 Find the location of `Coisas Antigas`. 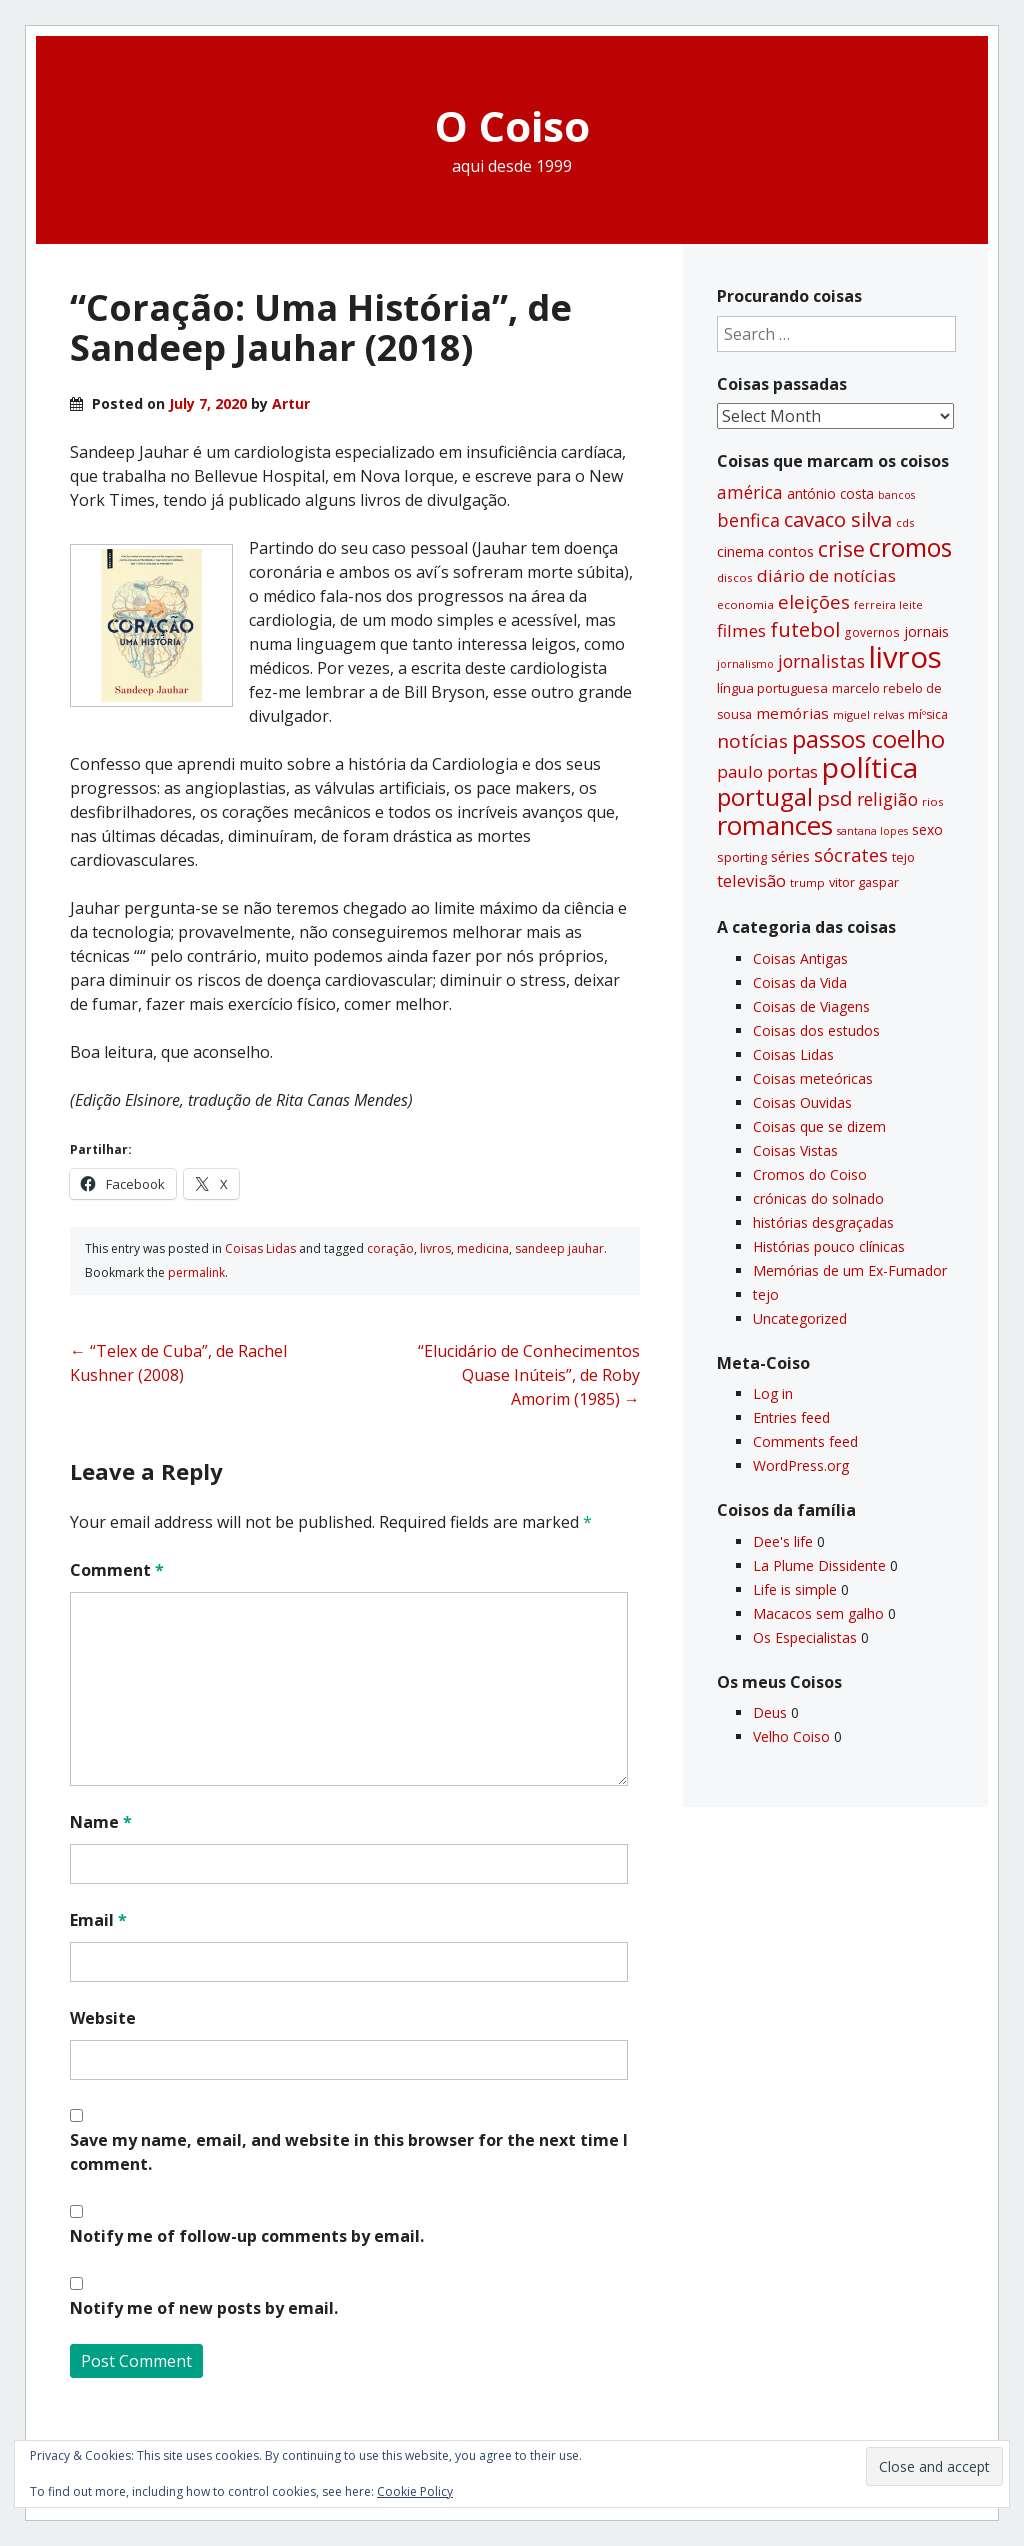

Coisas Antigas is located at coordinates (800, 958).